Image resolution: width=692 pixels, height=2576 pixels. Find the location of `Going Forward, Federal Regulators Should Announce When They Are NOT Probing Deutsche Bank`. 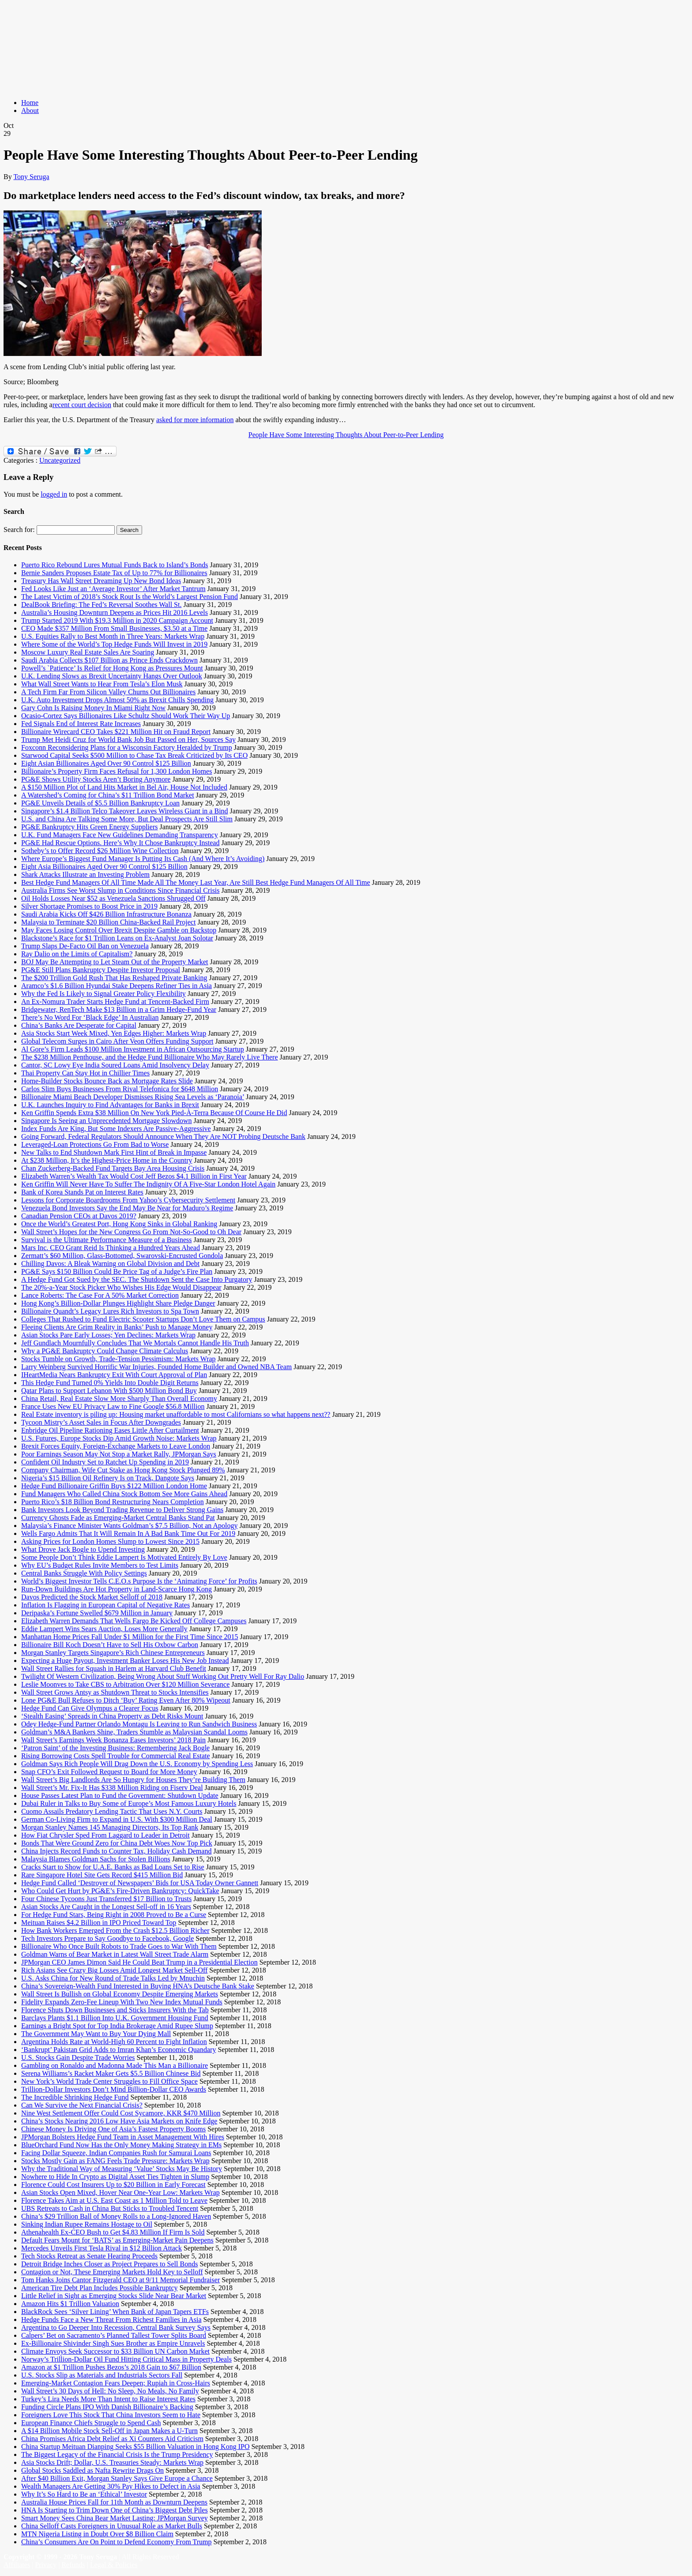

Going Forward, Federal Regulators Should Announce When They Are NOT Probing Deutsche Bank is located at coordinates (163, 1136).